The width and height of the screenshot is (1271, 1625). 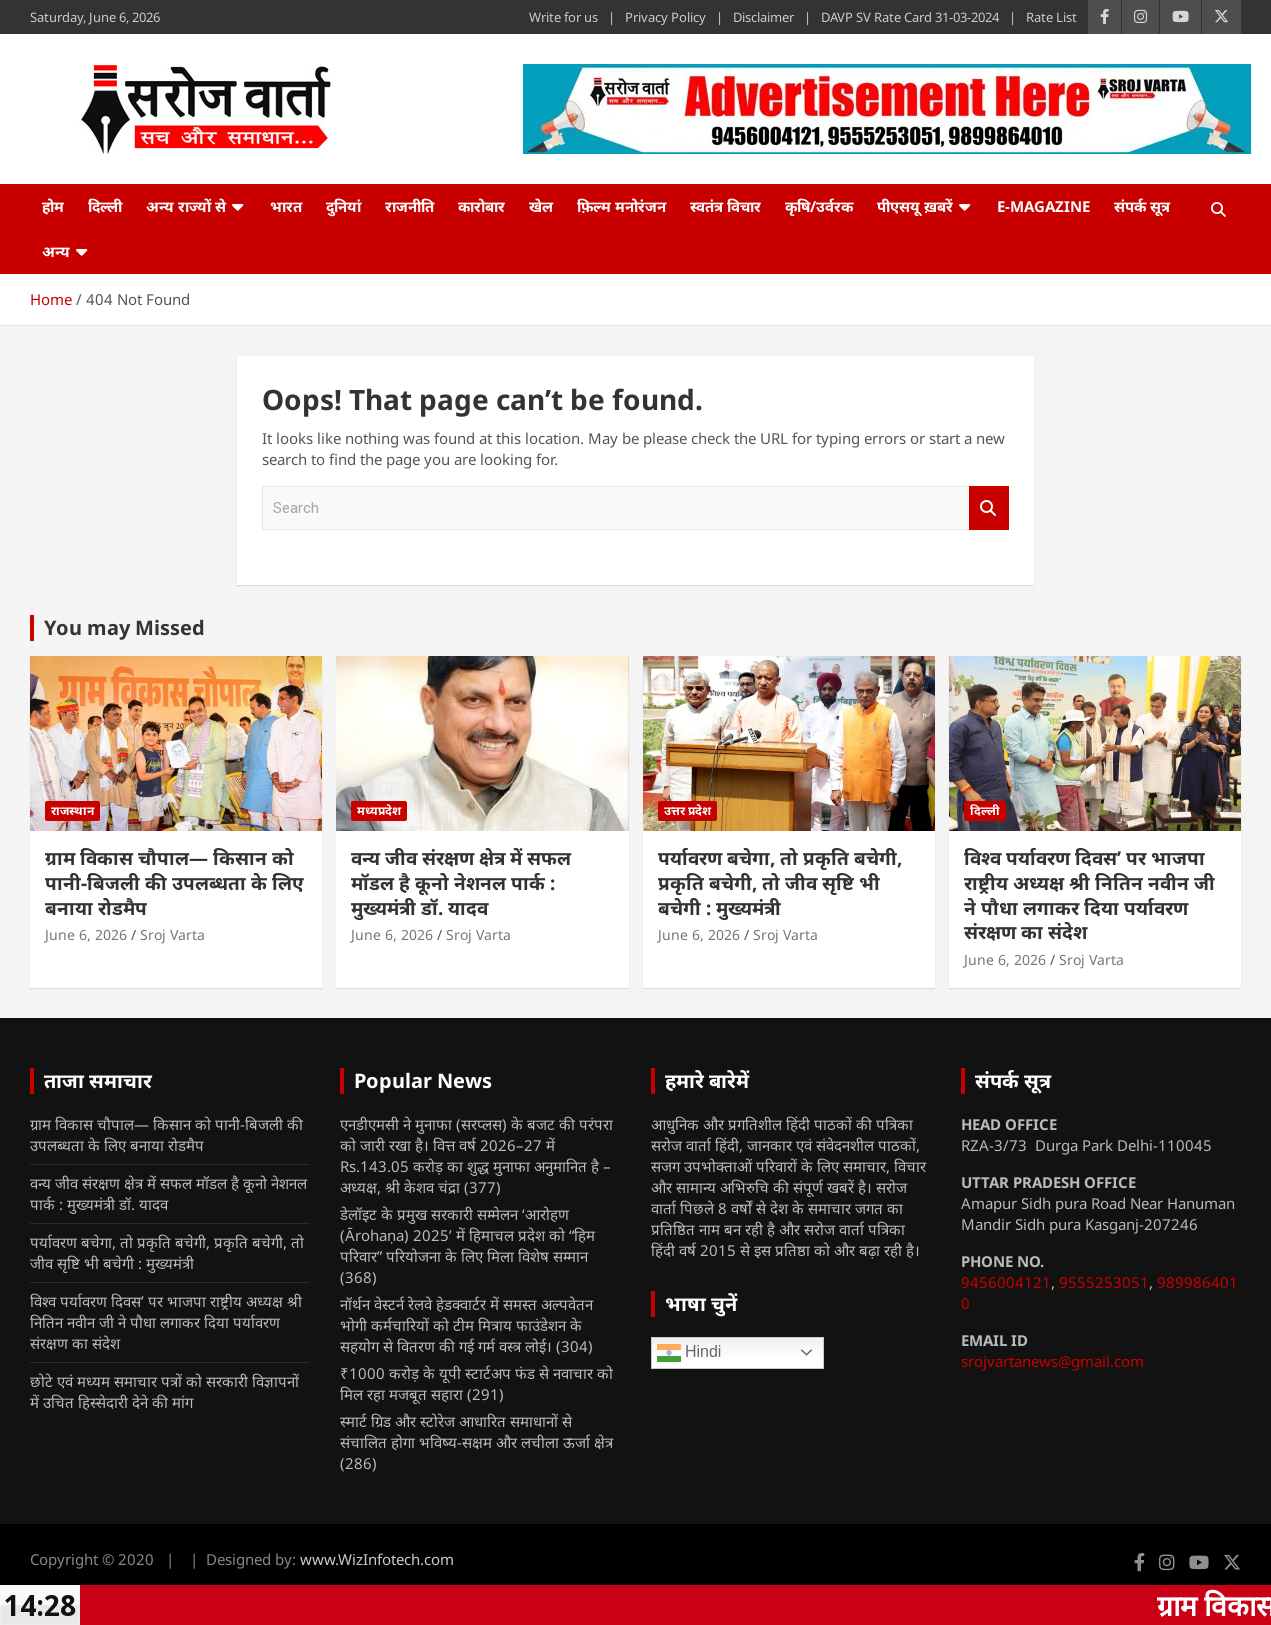 I want to click on DAVP SV Rate Card 31-03-2024, so click(x=910, y=17).